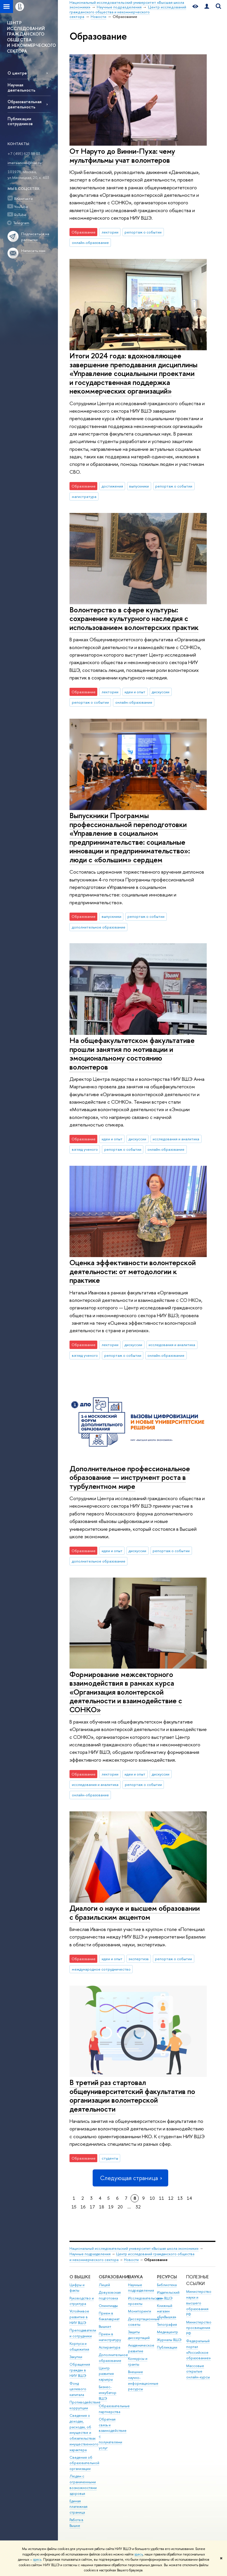 The image size is (227, 2576). Describe the element at coordinates (104, 2284) in the screenshot. I see `Лицей` at that location.